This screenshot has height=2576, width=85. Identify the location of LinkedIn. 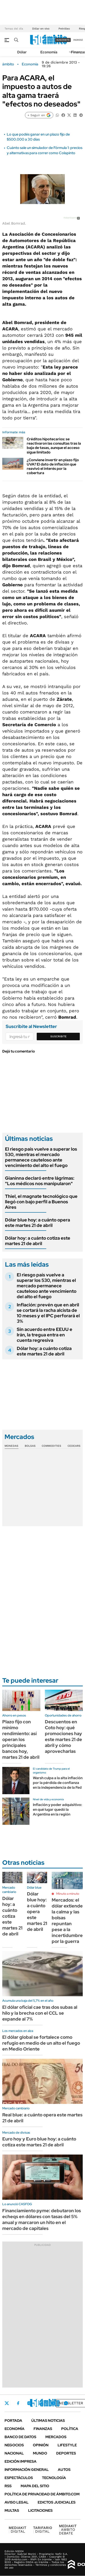
(41, 2403).